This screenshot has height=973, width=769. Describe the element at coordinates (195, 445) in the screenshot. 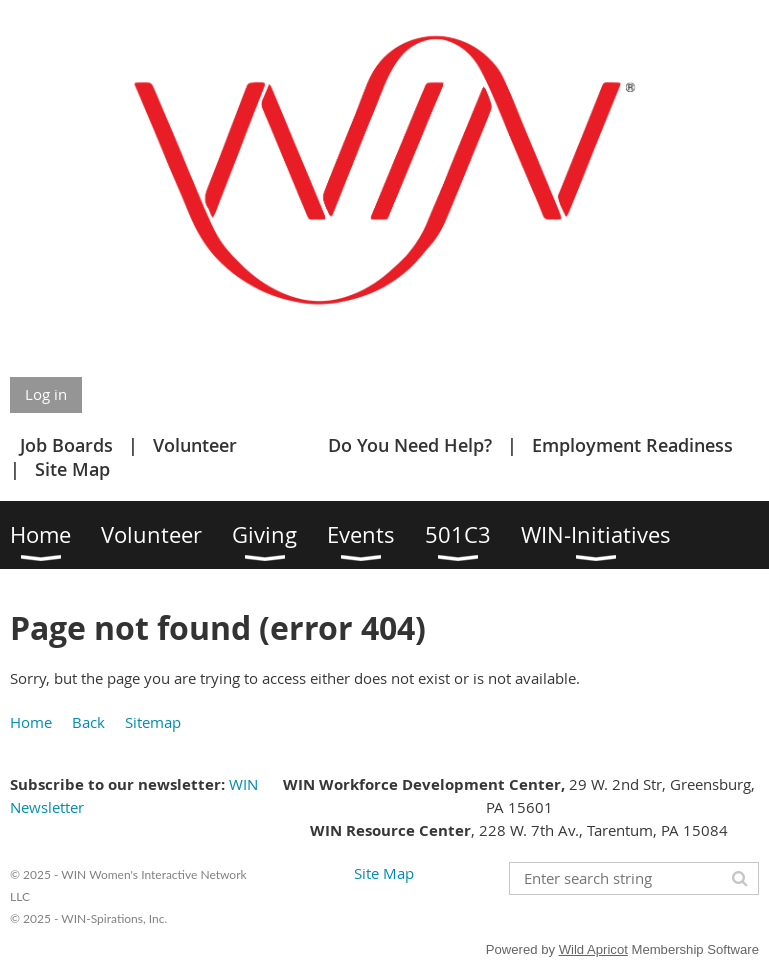

I see `Volunteer` at that location.